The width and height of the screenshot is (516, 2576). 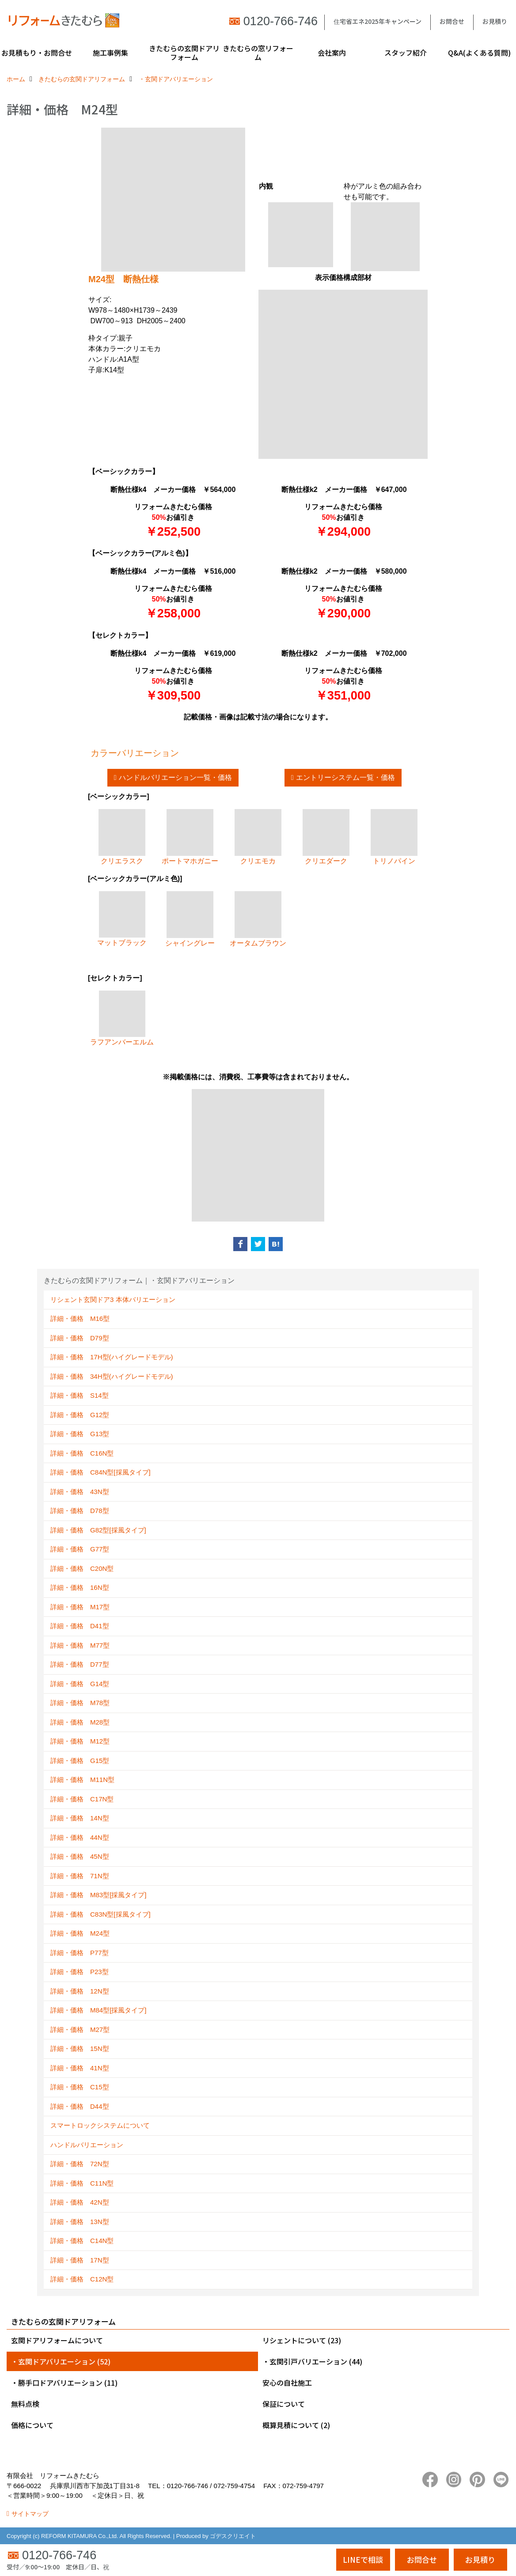 What do you see at coordinates (86, 2145) in the screenshot?
I see `ハンドルバリエーション` at bounding box center [86, 2145].